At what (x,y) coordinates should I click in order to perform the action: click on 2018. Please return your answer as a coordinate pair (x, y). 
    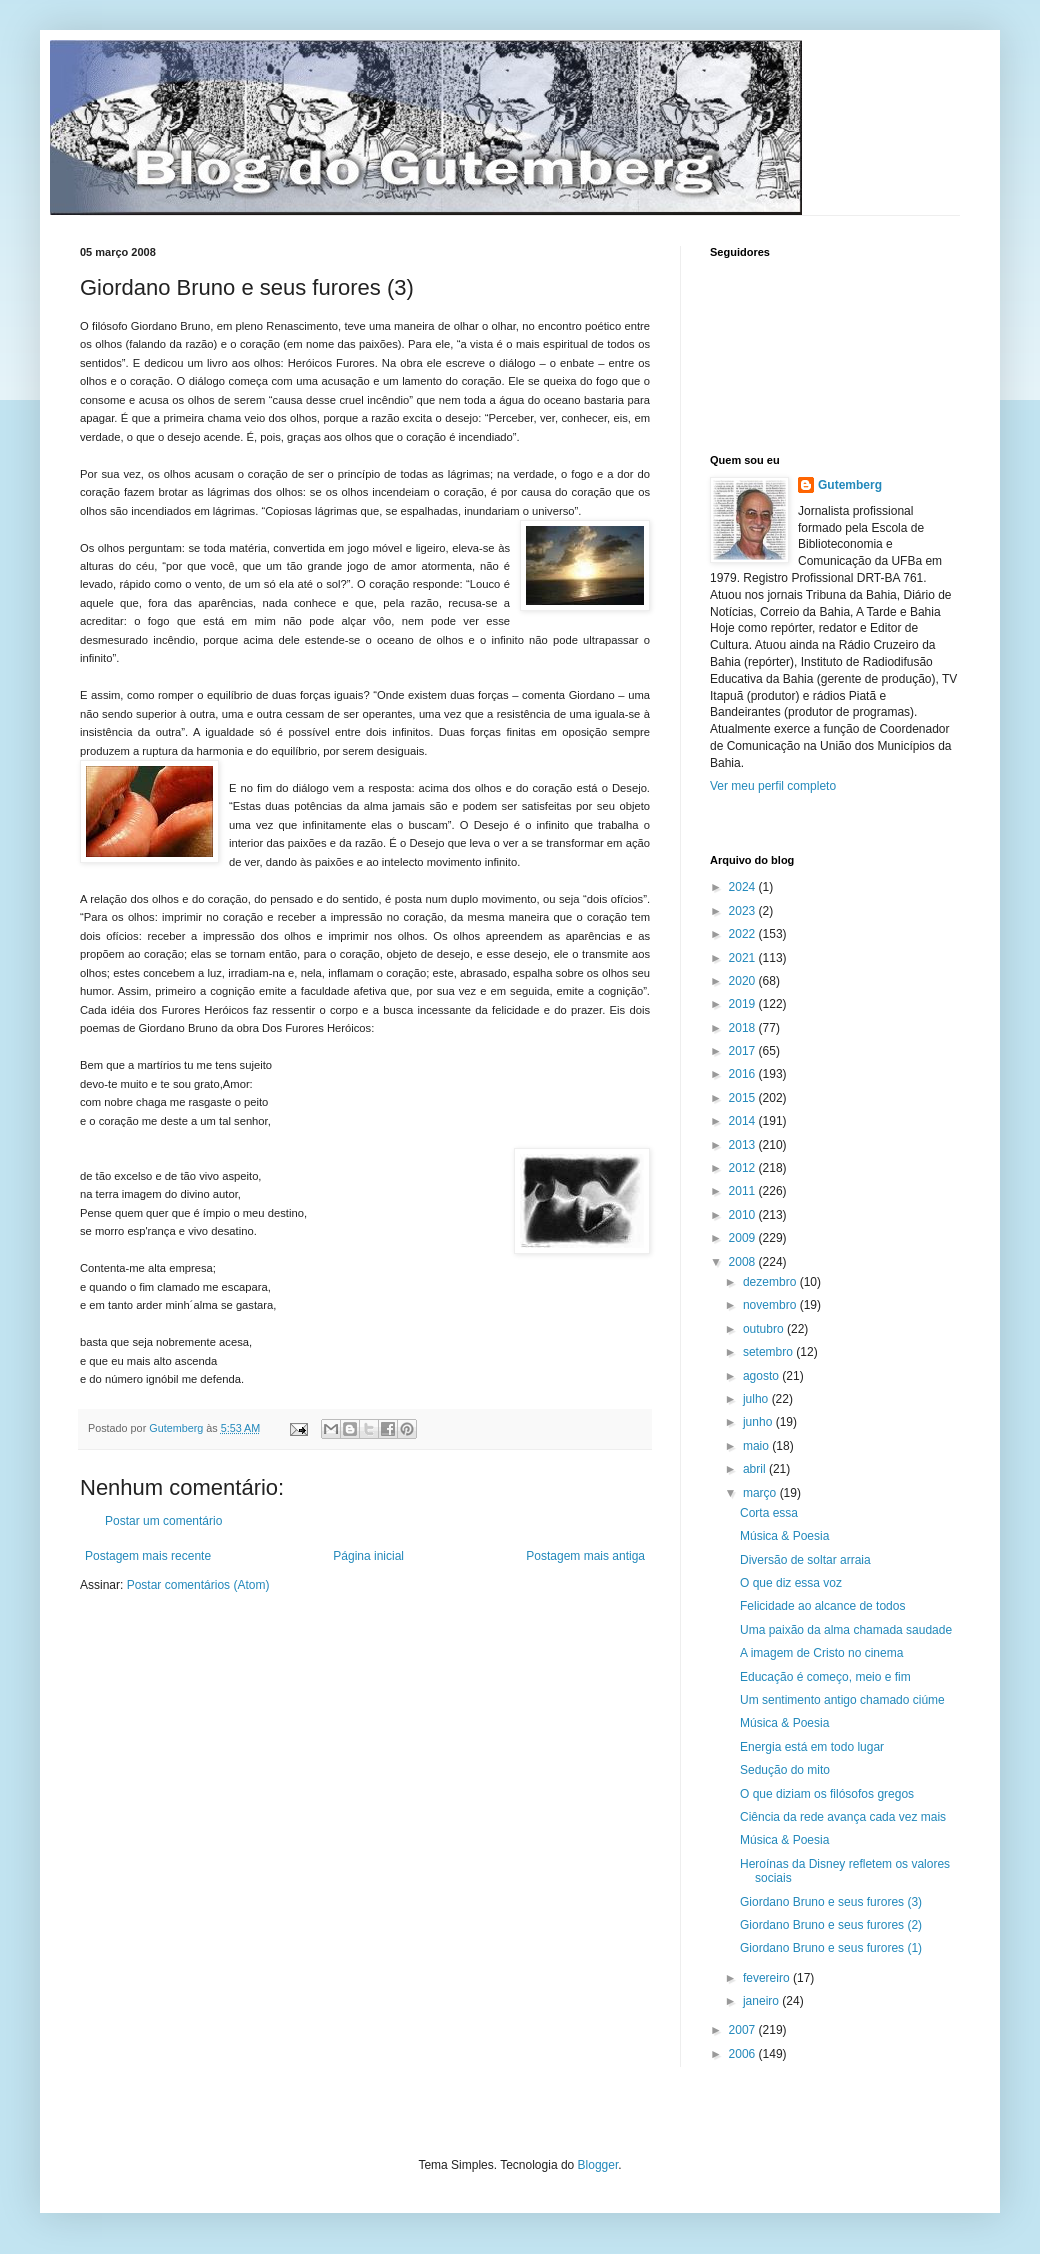
    Looking at the image, I should click on (744, 1028).